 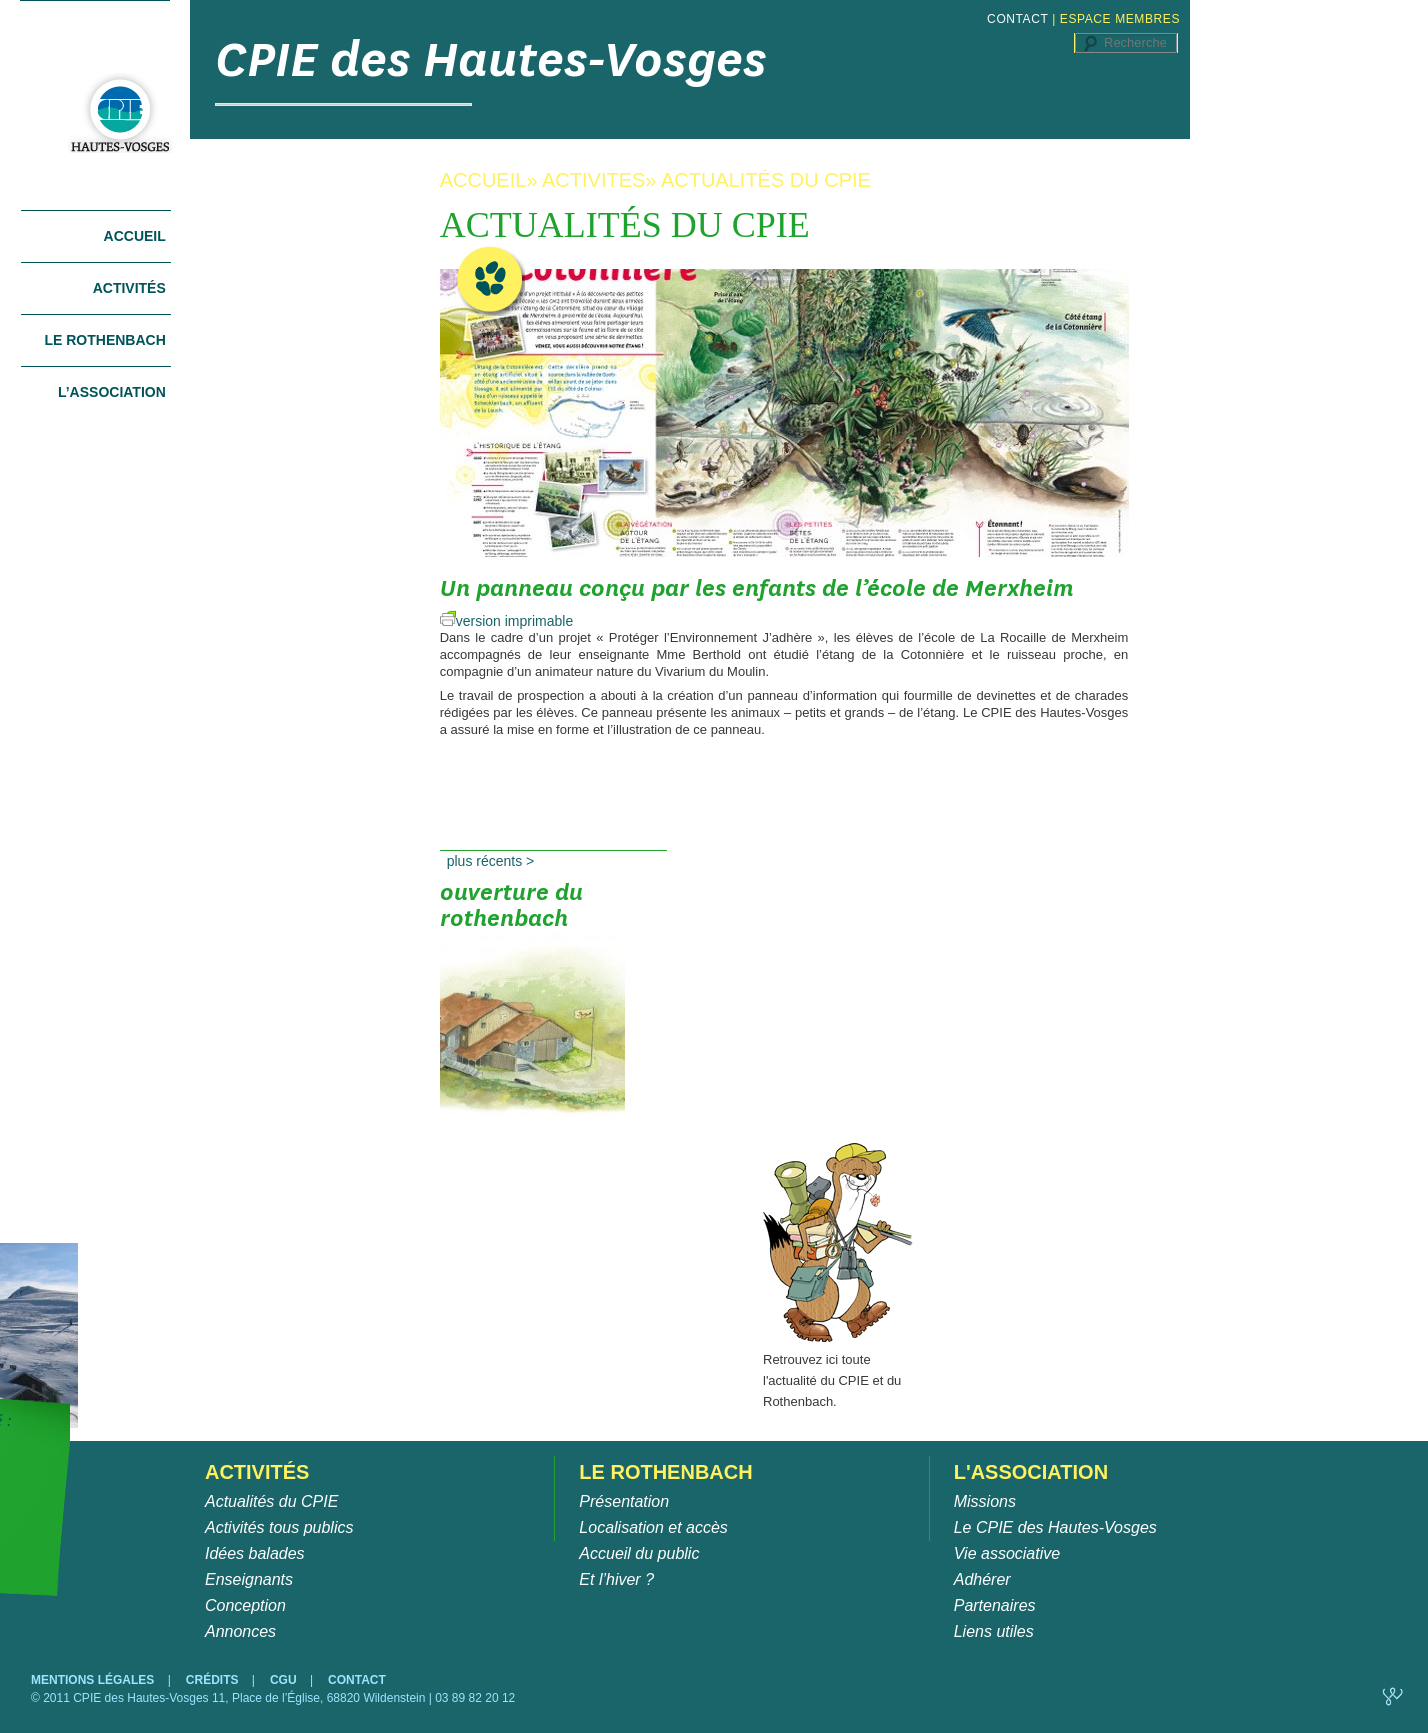 What do you see at coordinates (249, 1579) in the screenshot?
I see `Enseignants` at bounding box center [249, 1579].